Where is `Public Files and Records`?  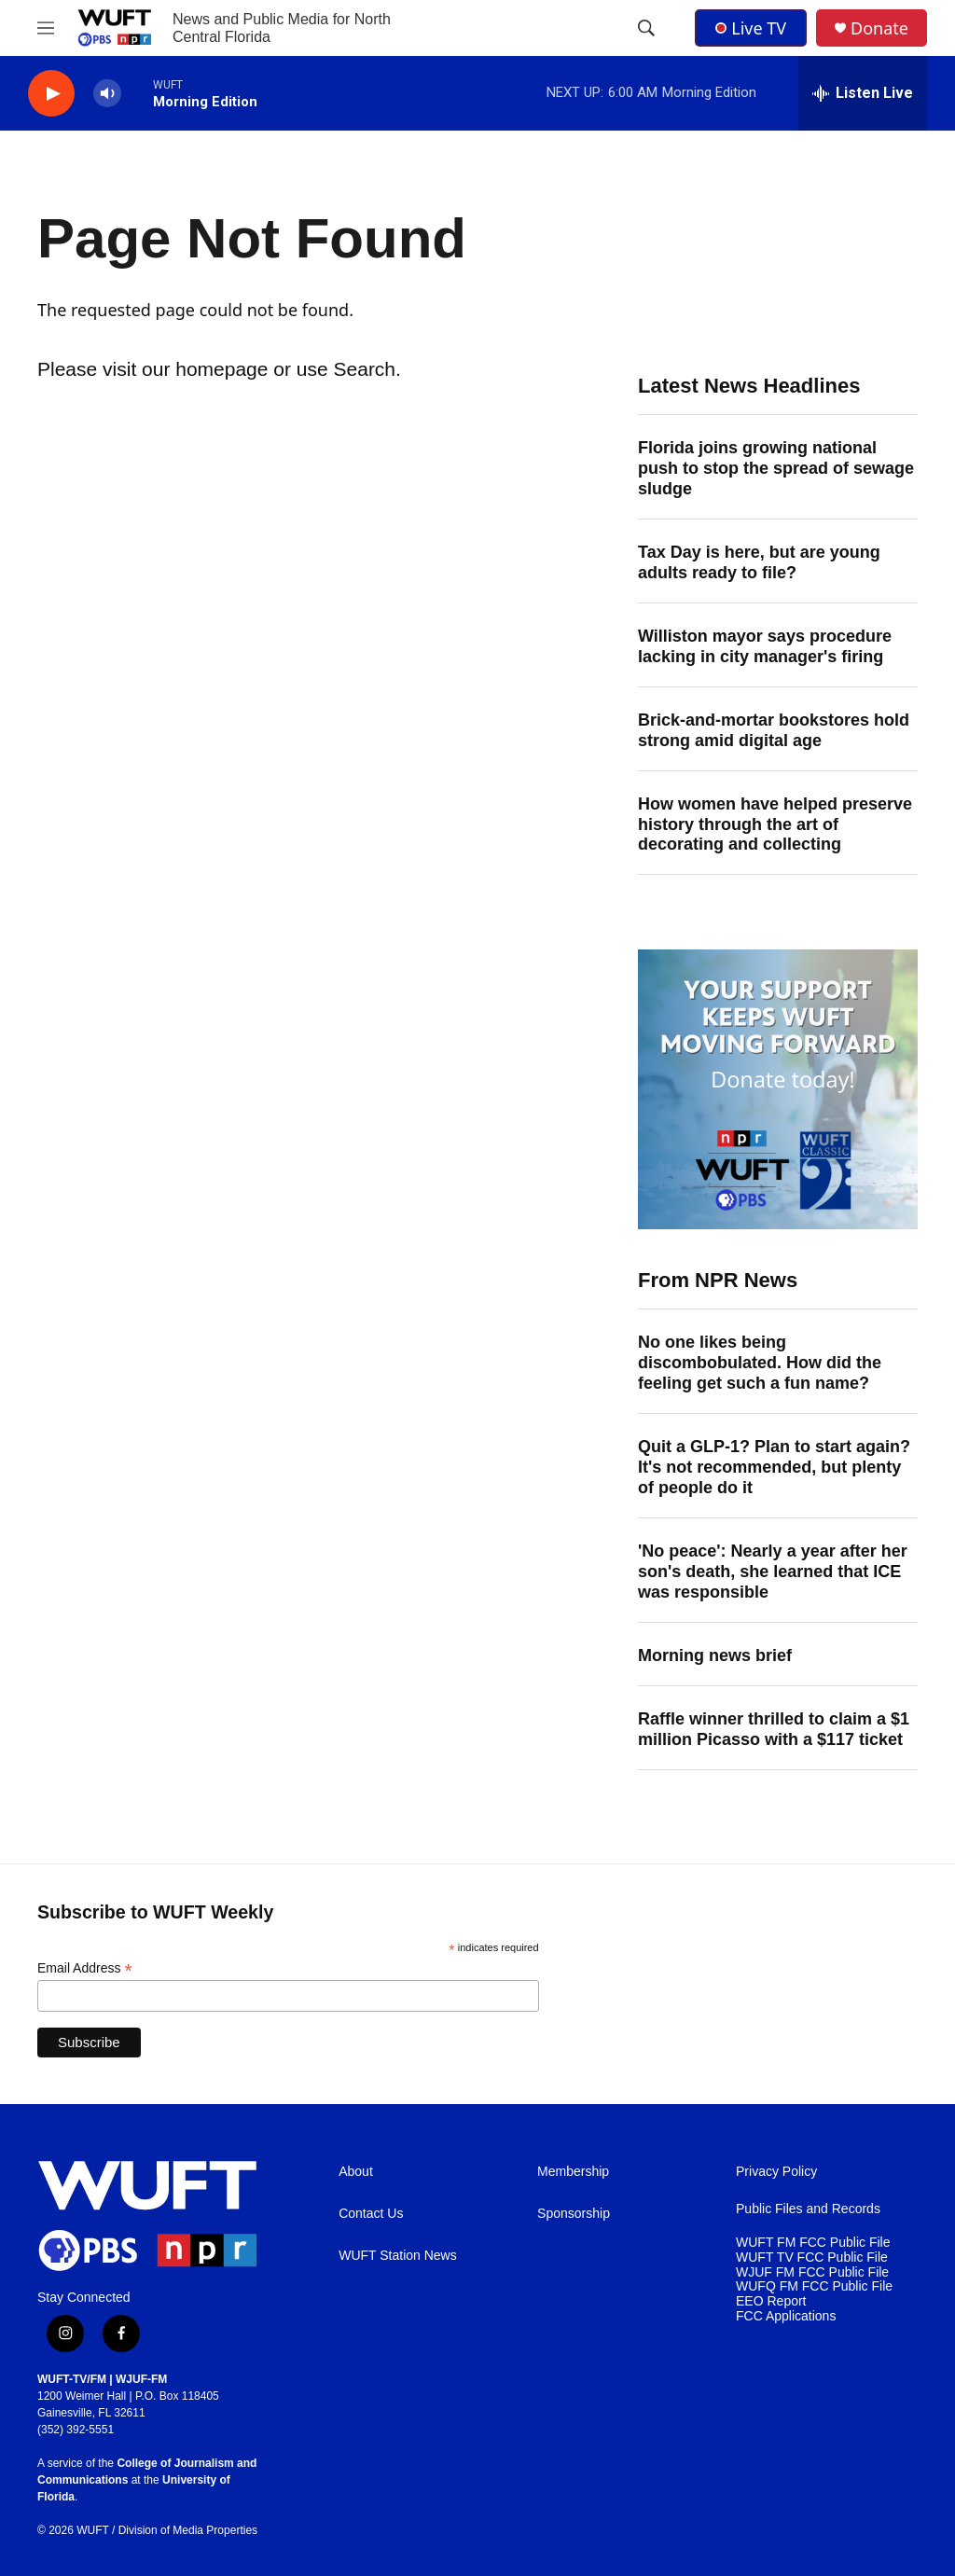
Public Files and Records is located at coordinates (808, 2209).